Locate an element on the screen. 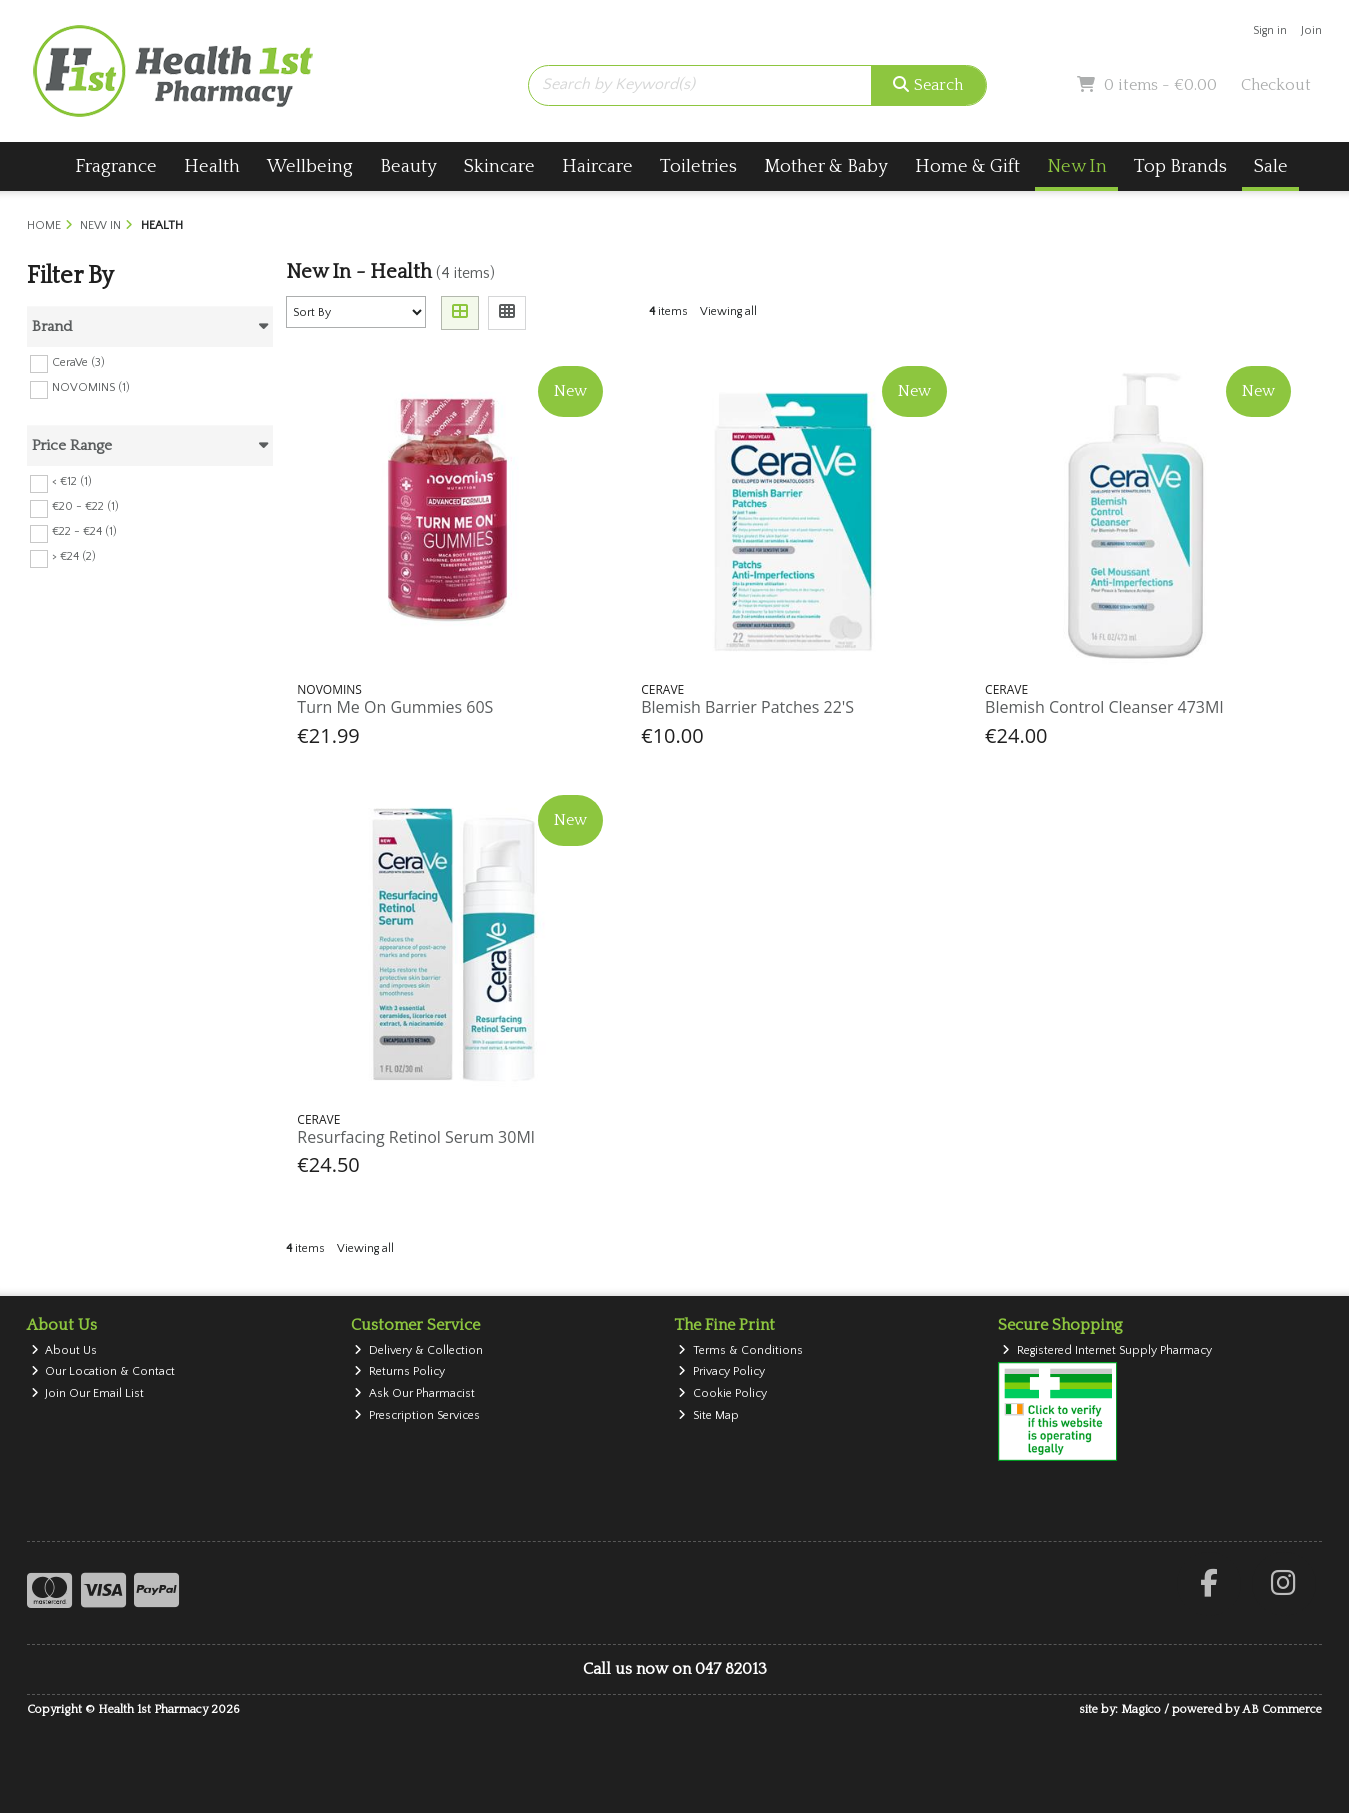  Fragrance is located at coordinates (116, 166).